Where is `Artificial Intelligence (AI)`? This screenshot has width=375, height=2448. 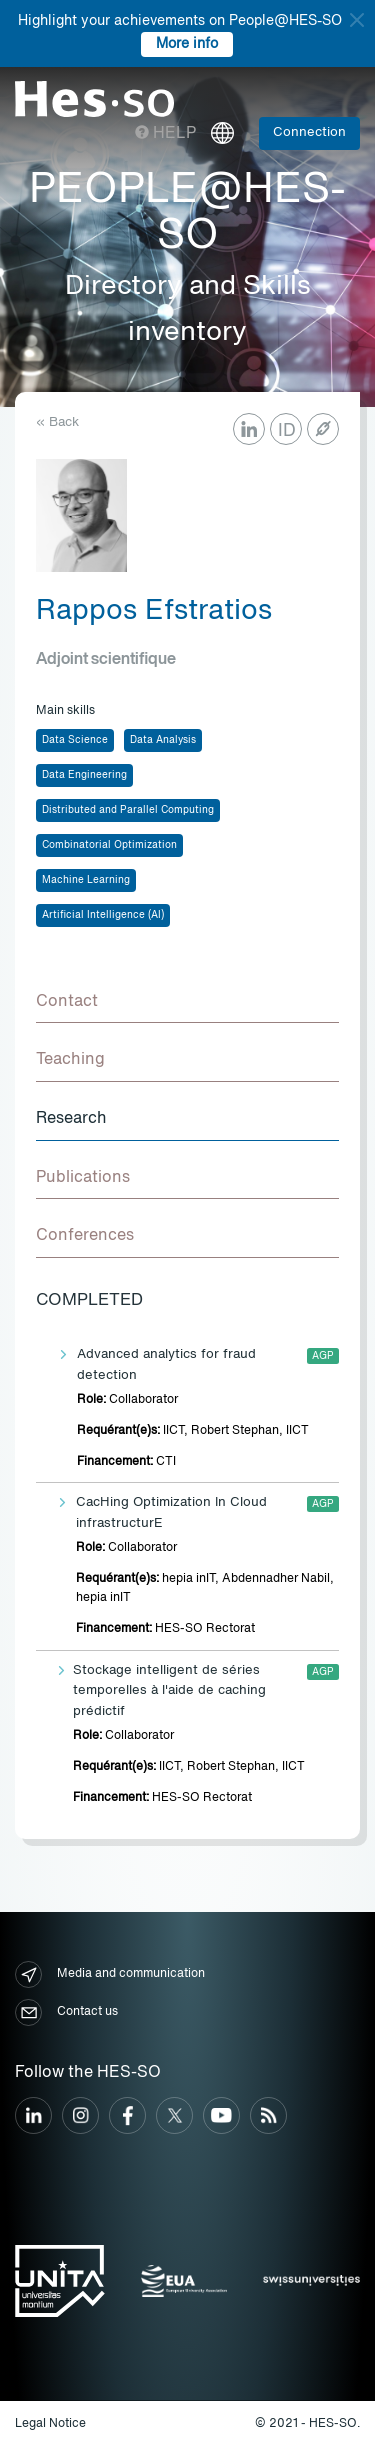 Artificial Intelligence (AI) is located at coordinates (103, 915).